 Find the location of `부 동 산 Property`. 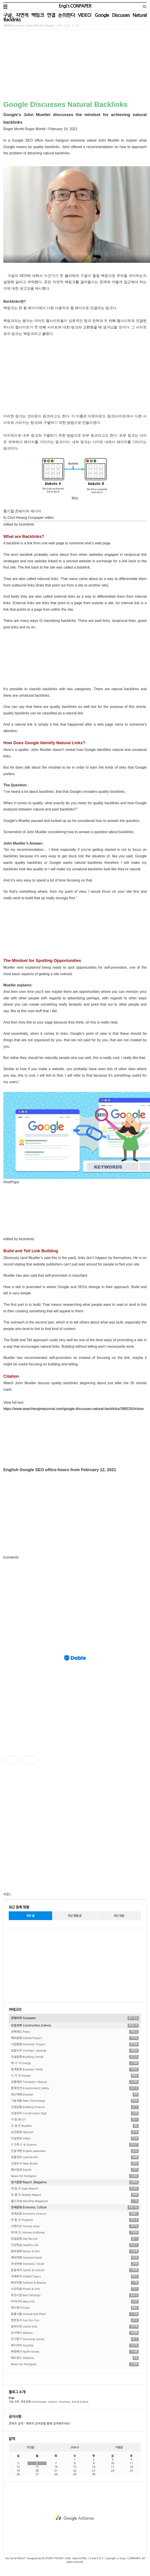

부 동 산 Property is located at coordinates (75, 2220).